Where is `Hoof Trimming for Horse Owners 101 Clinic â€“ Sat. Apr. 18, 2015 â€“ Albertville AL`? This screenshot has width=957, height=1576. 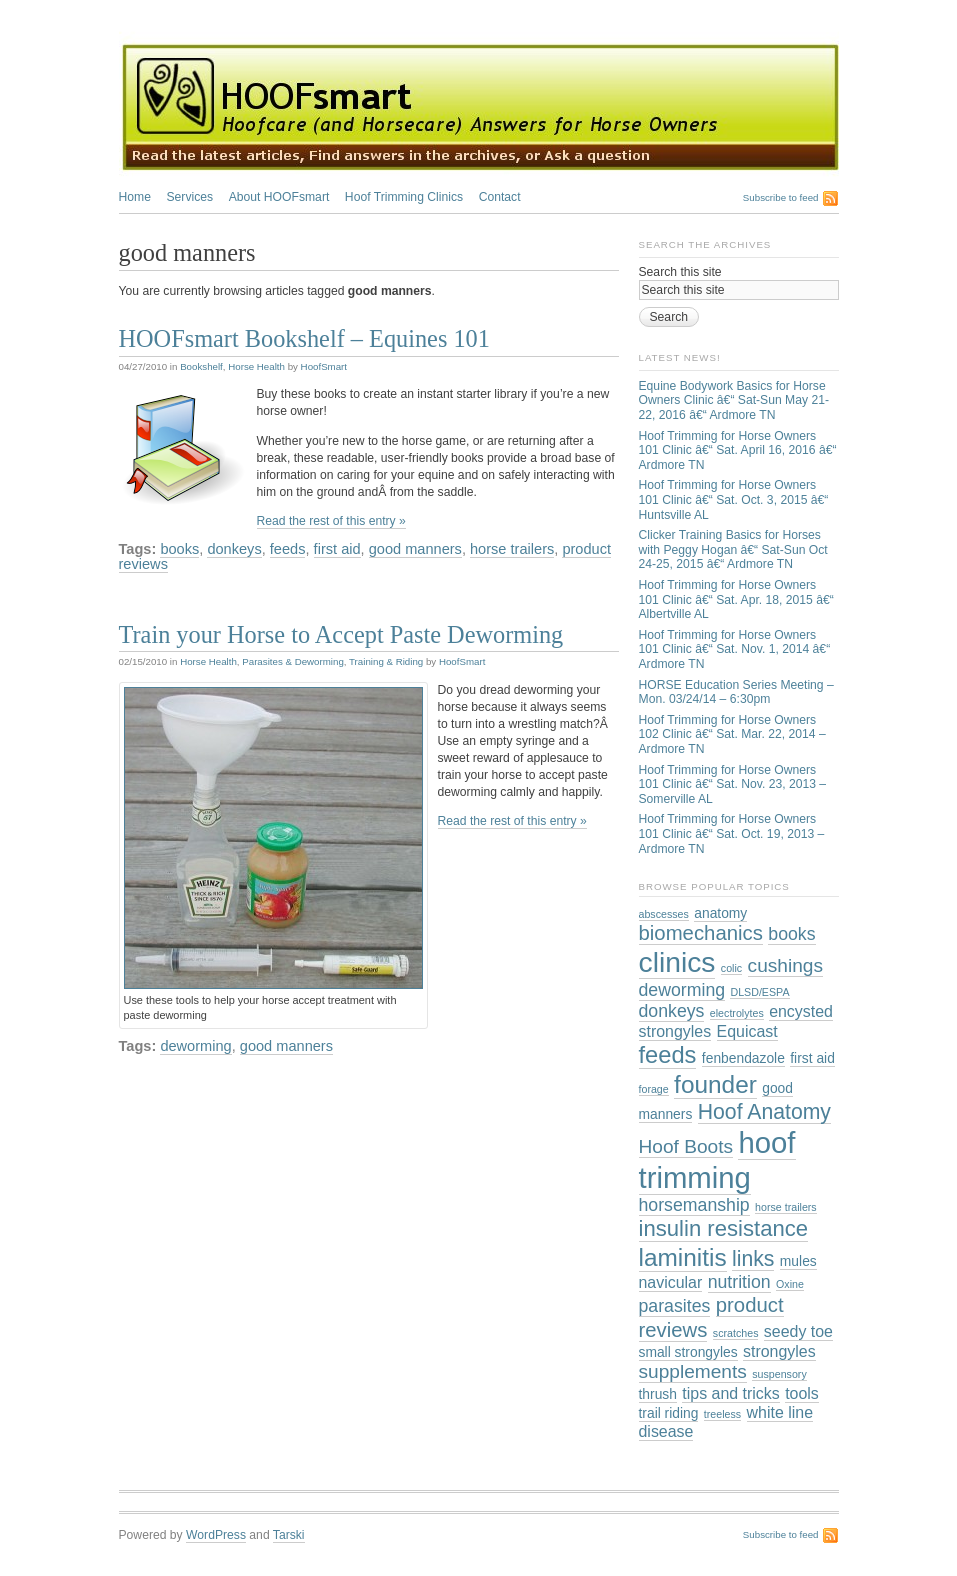 Hoof Trimming for Horse Owners 101 Clinic â€“ Sat. Apr. 18, 2015 â€“ Albertville AL is located at coordinates (736, 599).